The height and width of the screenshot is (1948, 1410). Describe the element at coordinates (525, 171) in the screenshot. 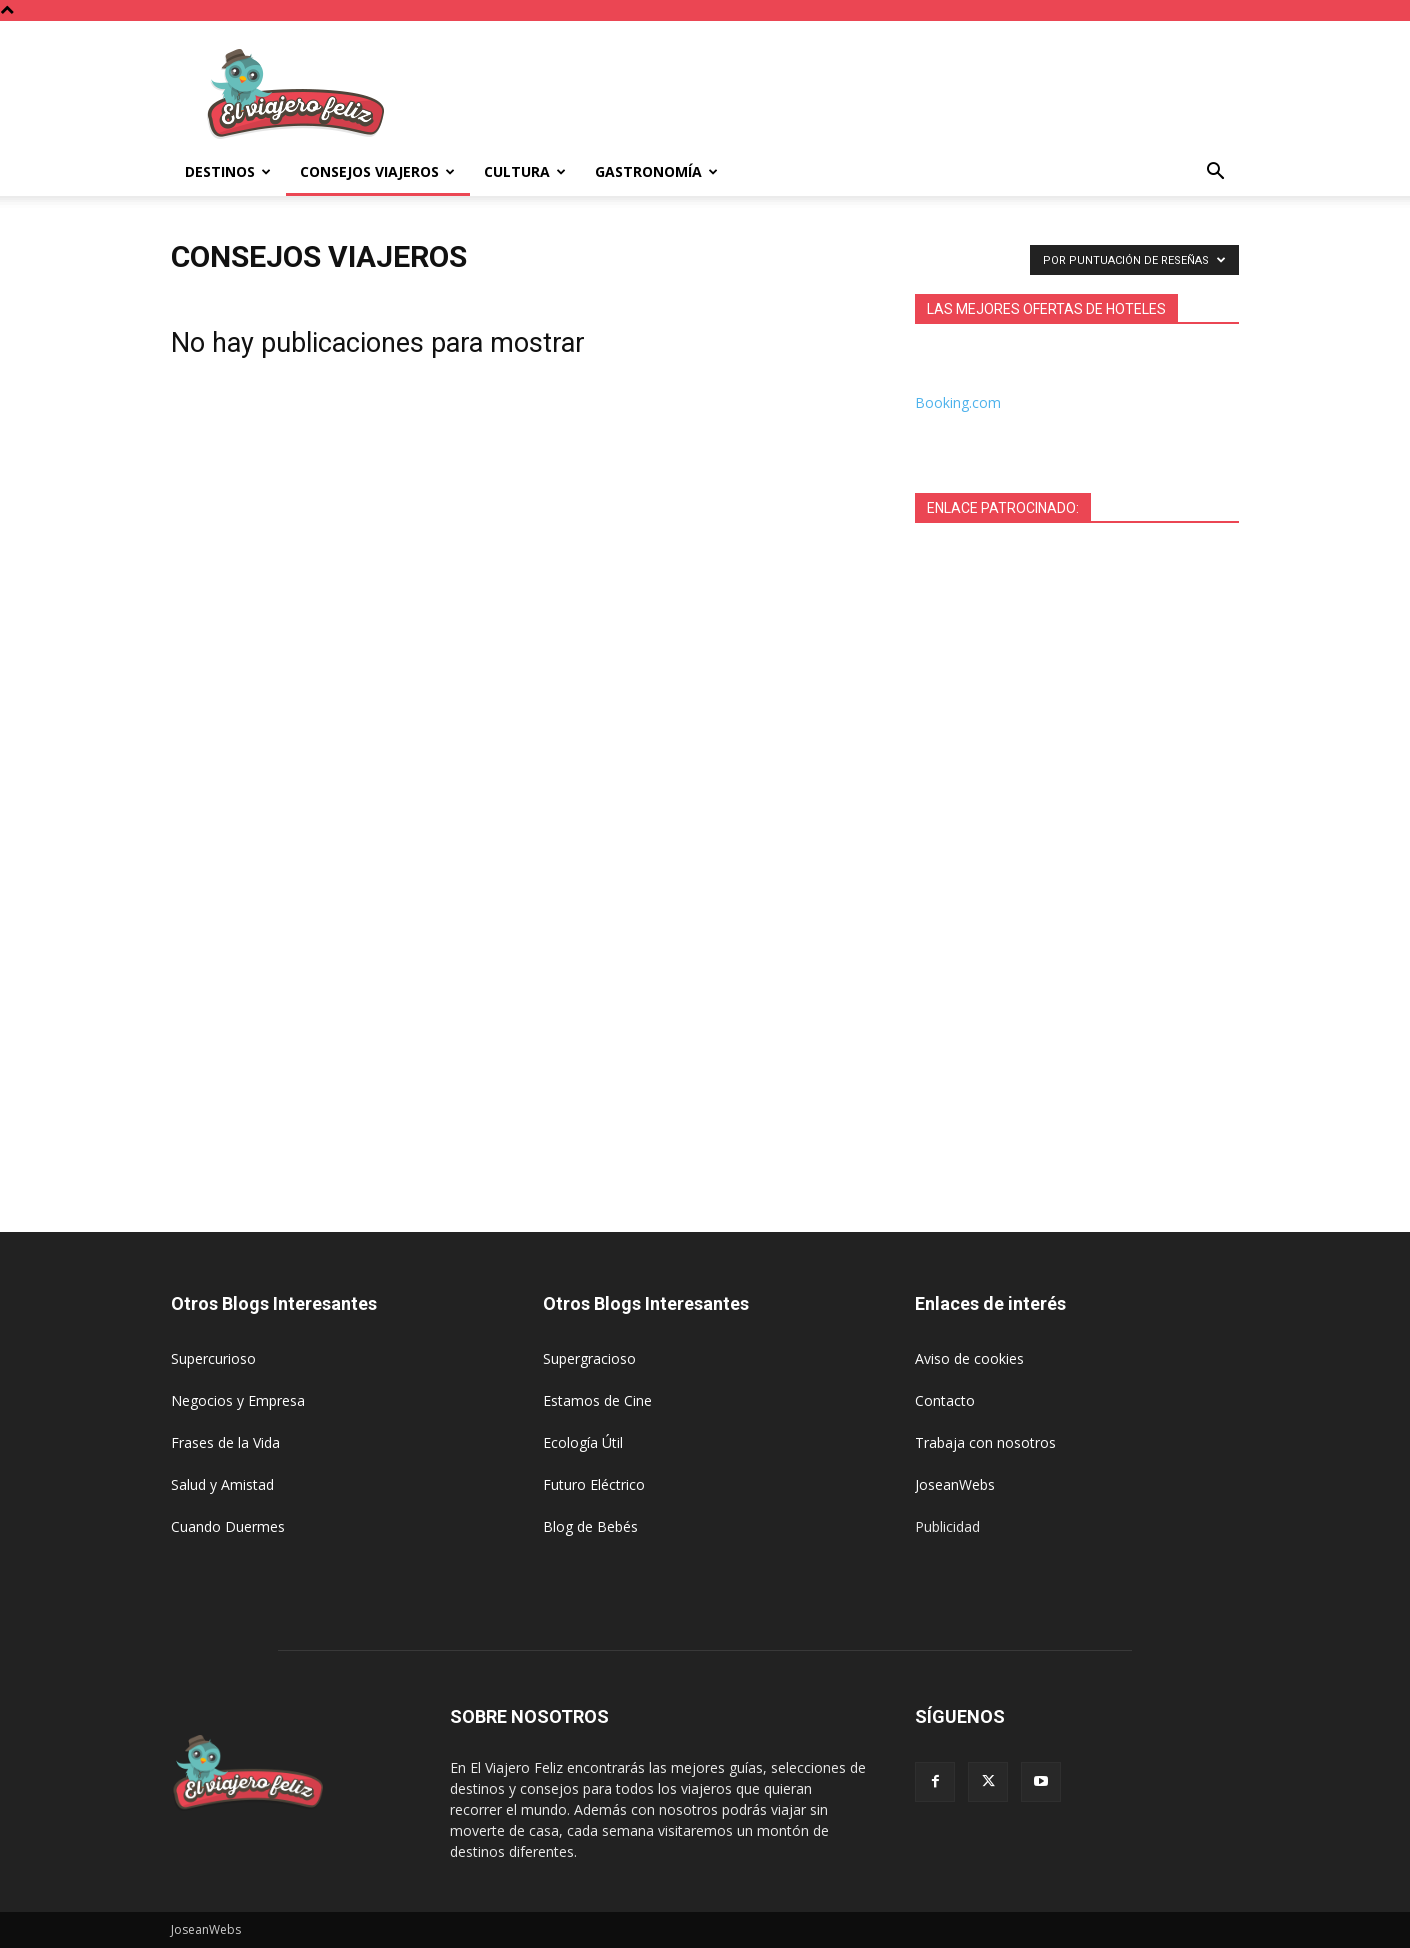

I see `Cultura` at that location.